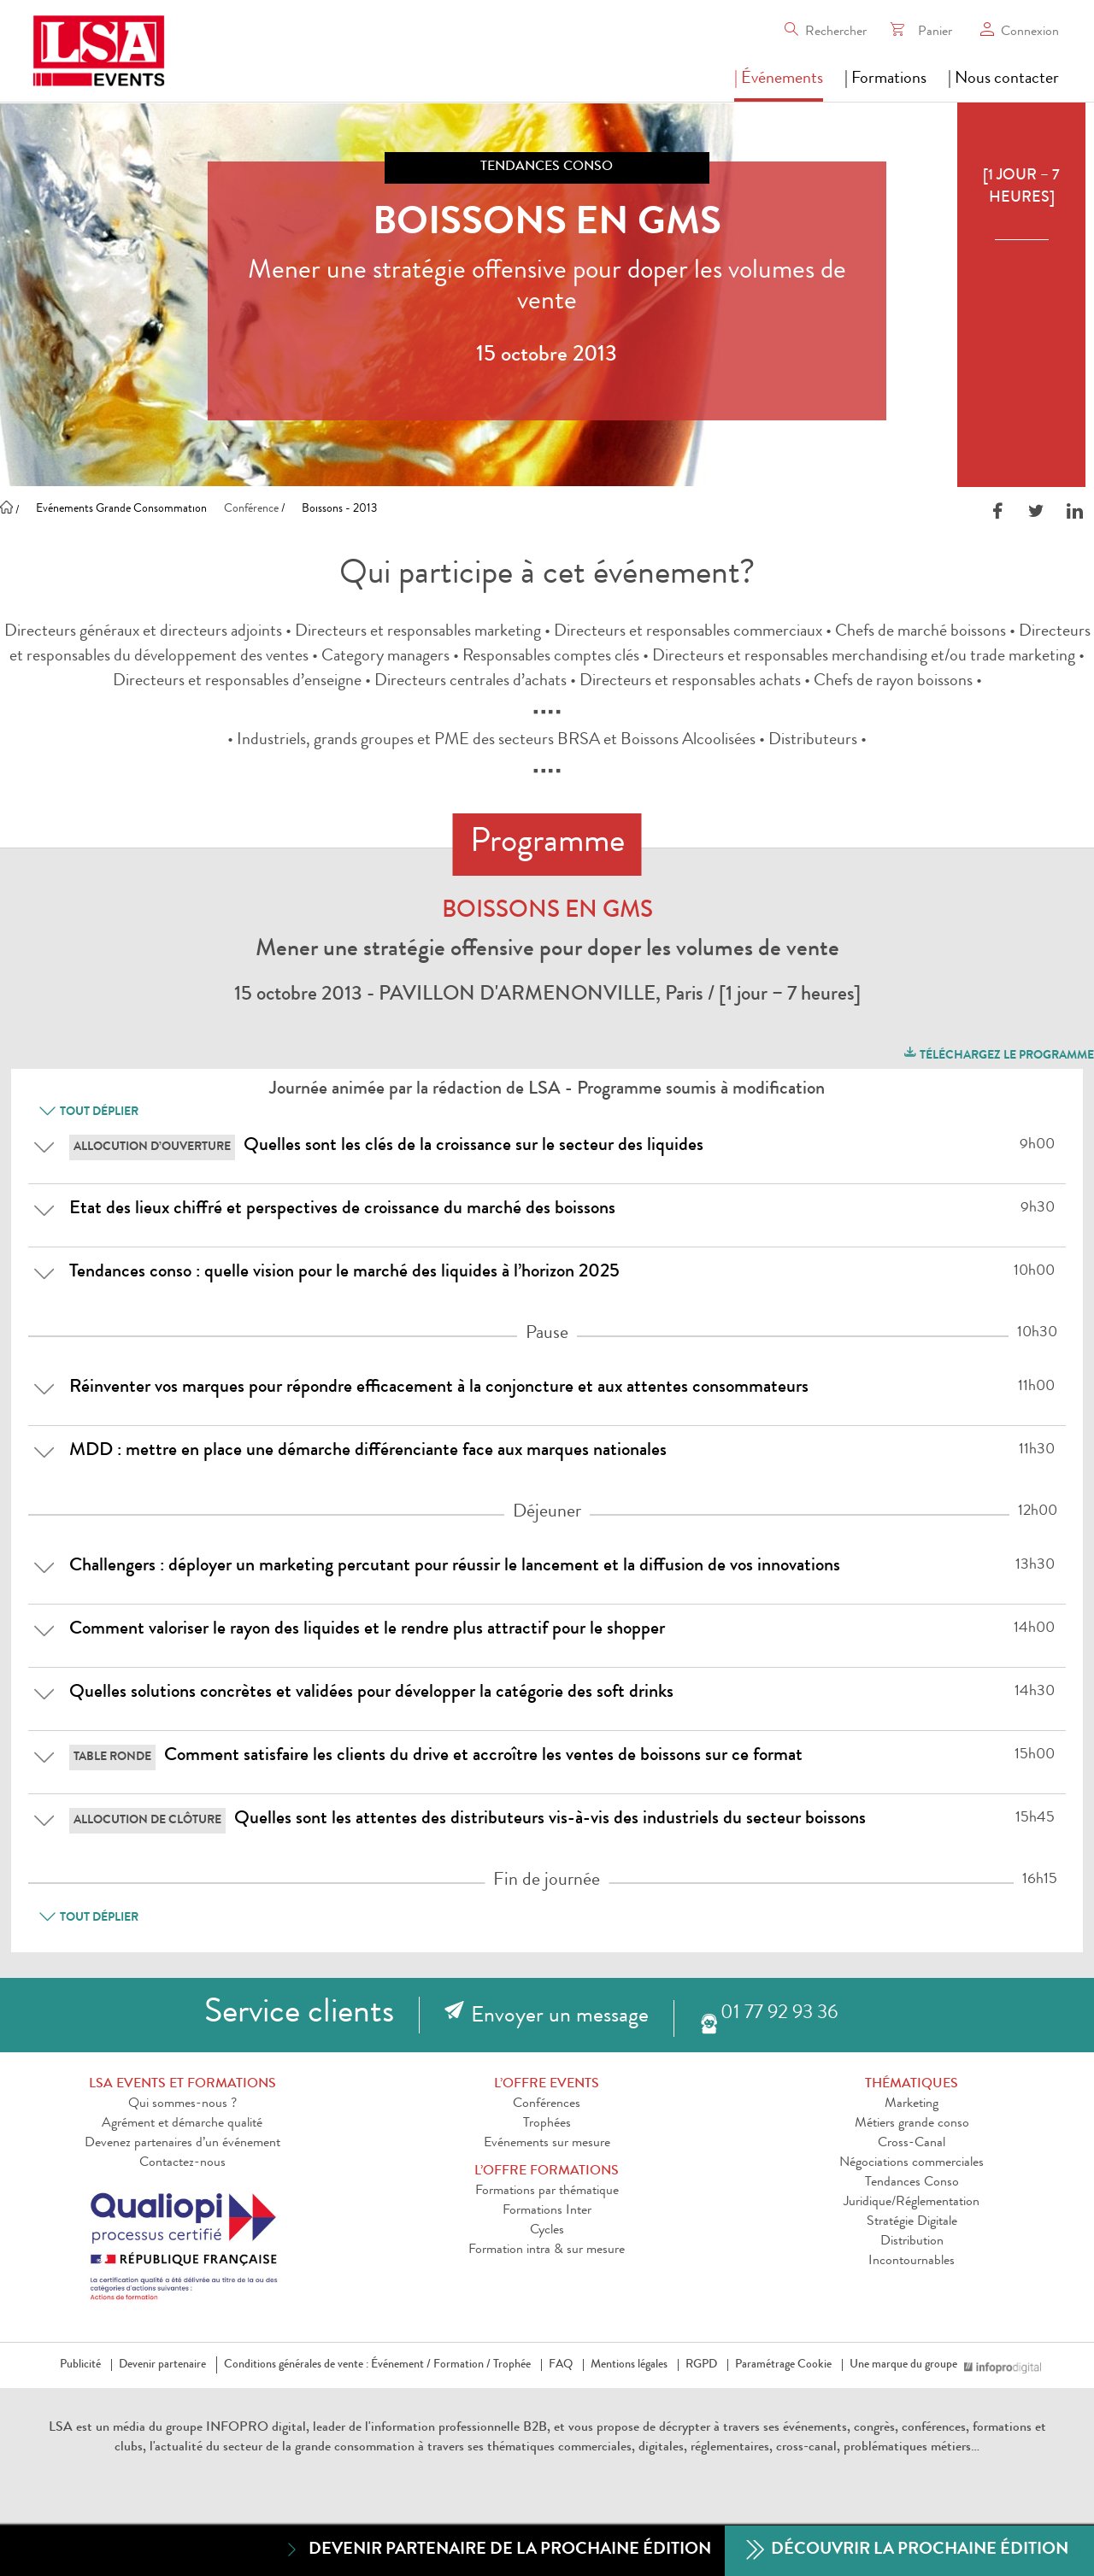  I want to click on Trophée, so click(512, 2365).